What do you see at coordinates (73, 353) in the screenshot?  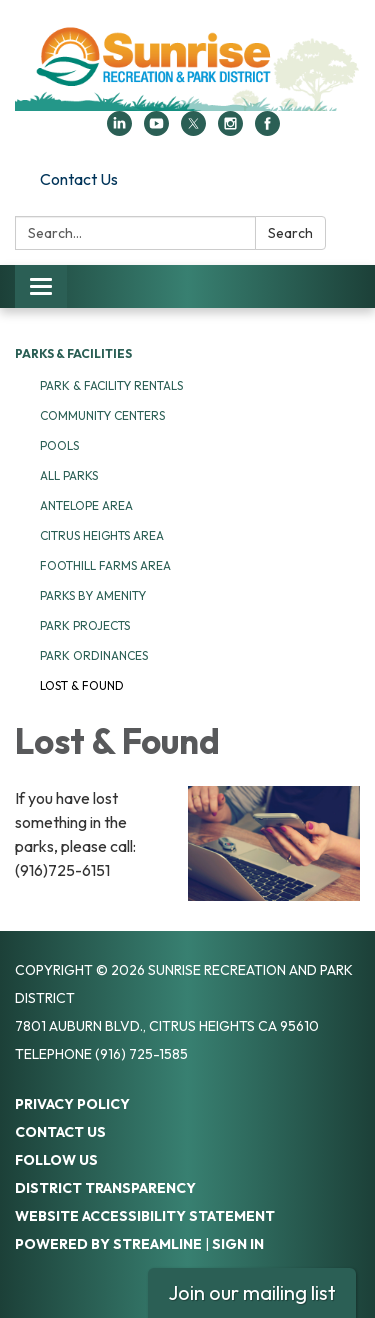 I see `Parks & Facilities` at bounding box center [73, 353].